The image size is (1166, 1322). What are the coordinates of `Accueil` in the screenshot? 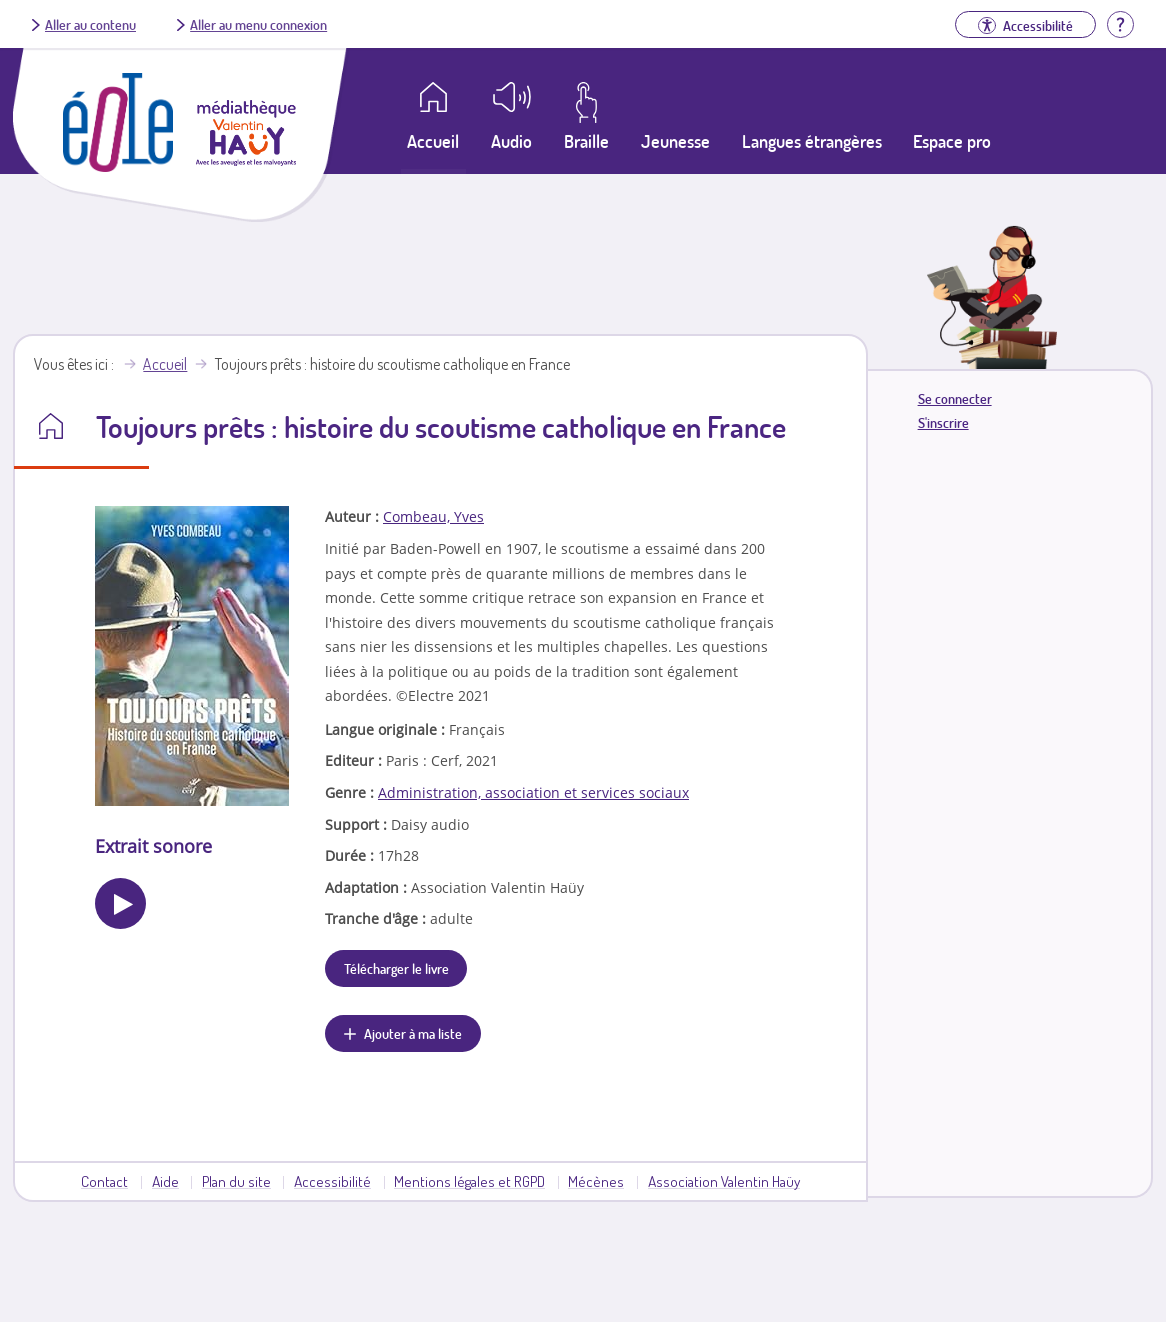 It's located at (165, 364).